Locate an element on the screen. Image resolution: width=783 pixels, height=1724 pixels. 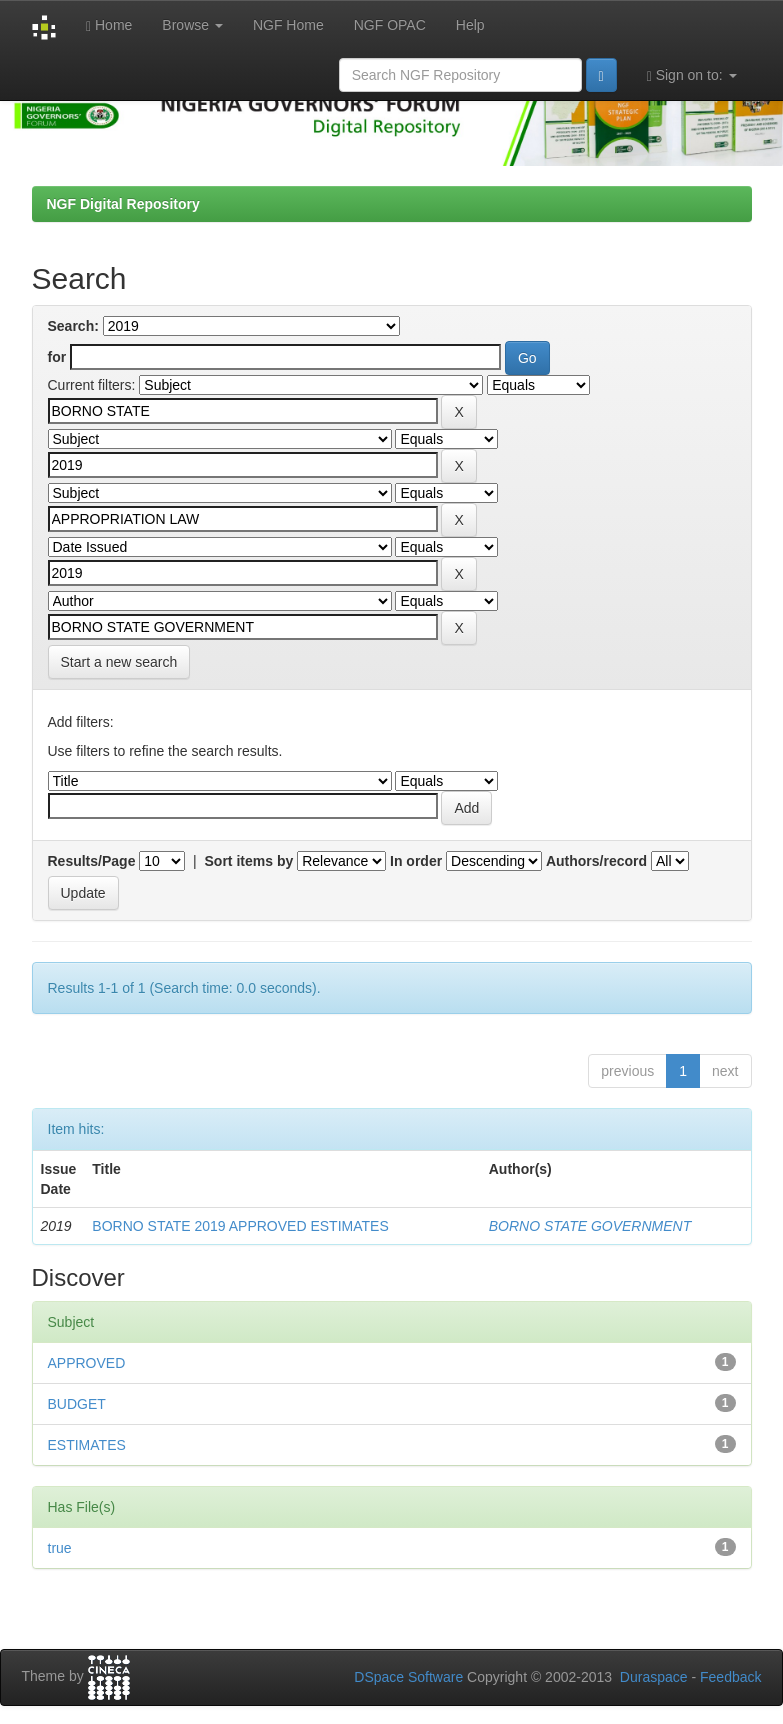
Home is located at coordinates (109, 25).